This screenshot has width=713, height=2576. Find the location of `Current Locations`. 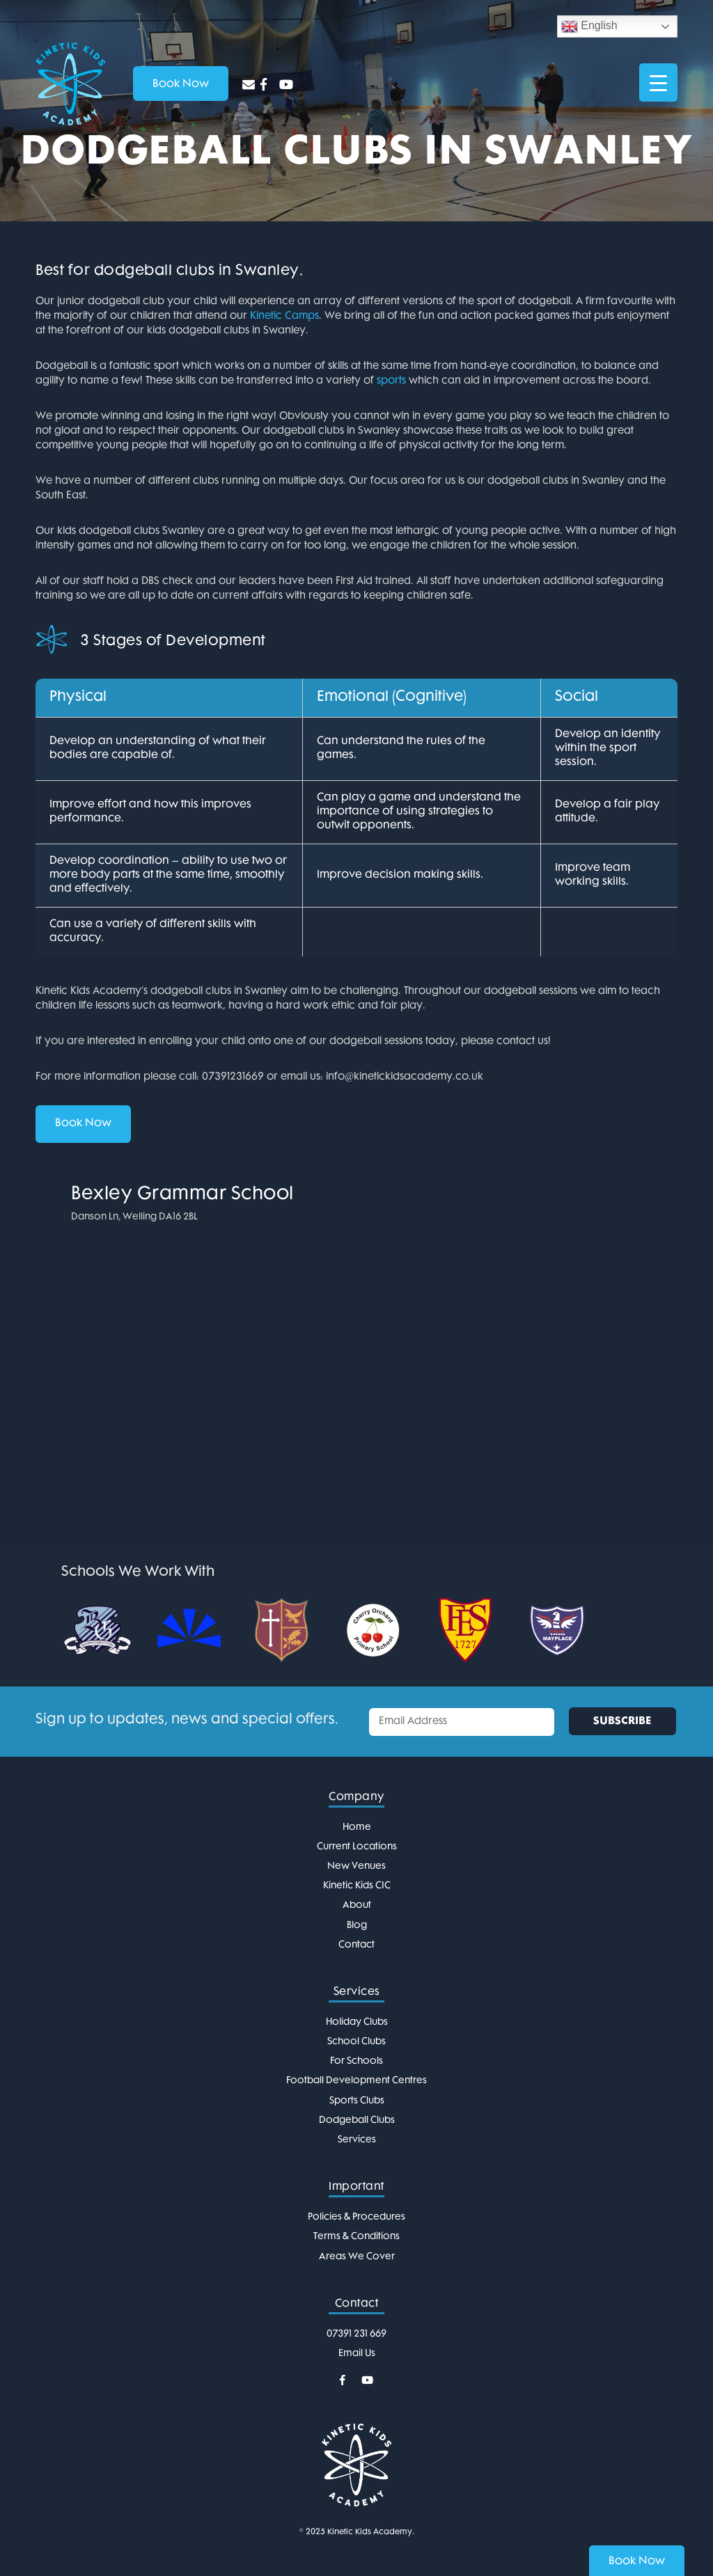

Current Locations is located at coordinates (357, 1846).